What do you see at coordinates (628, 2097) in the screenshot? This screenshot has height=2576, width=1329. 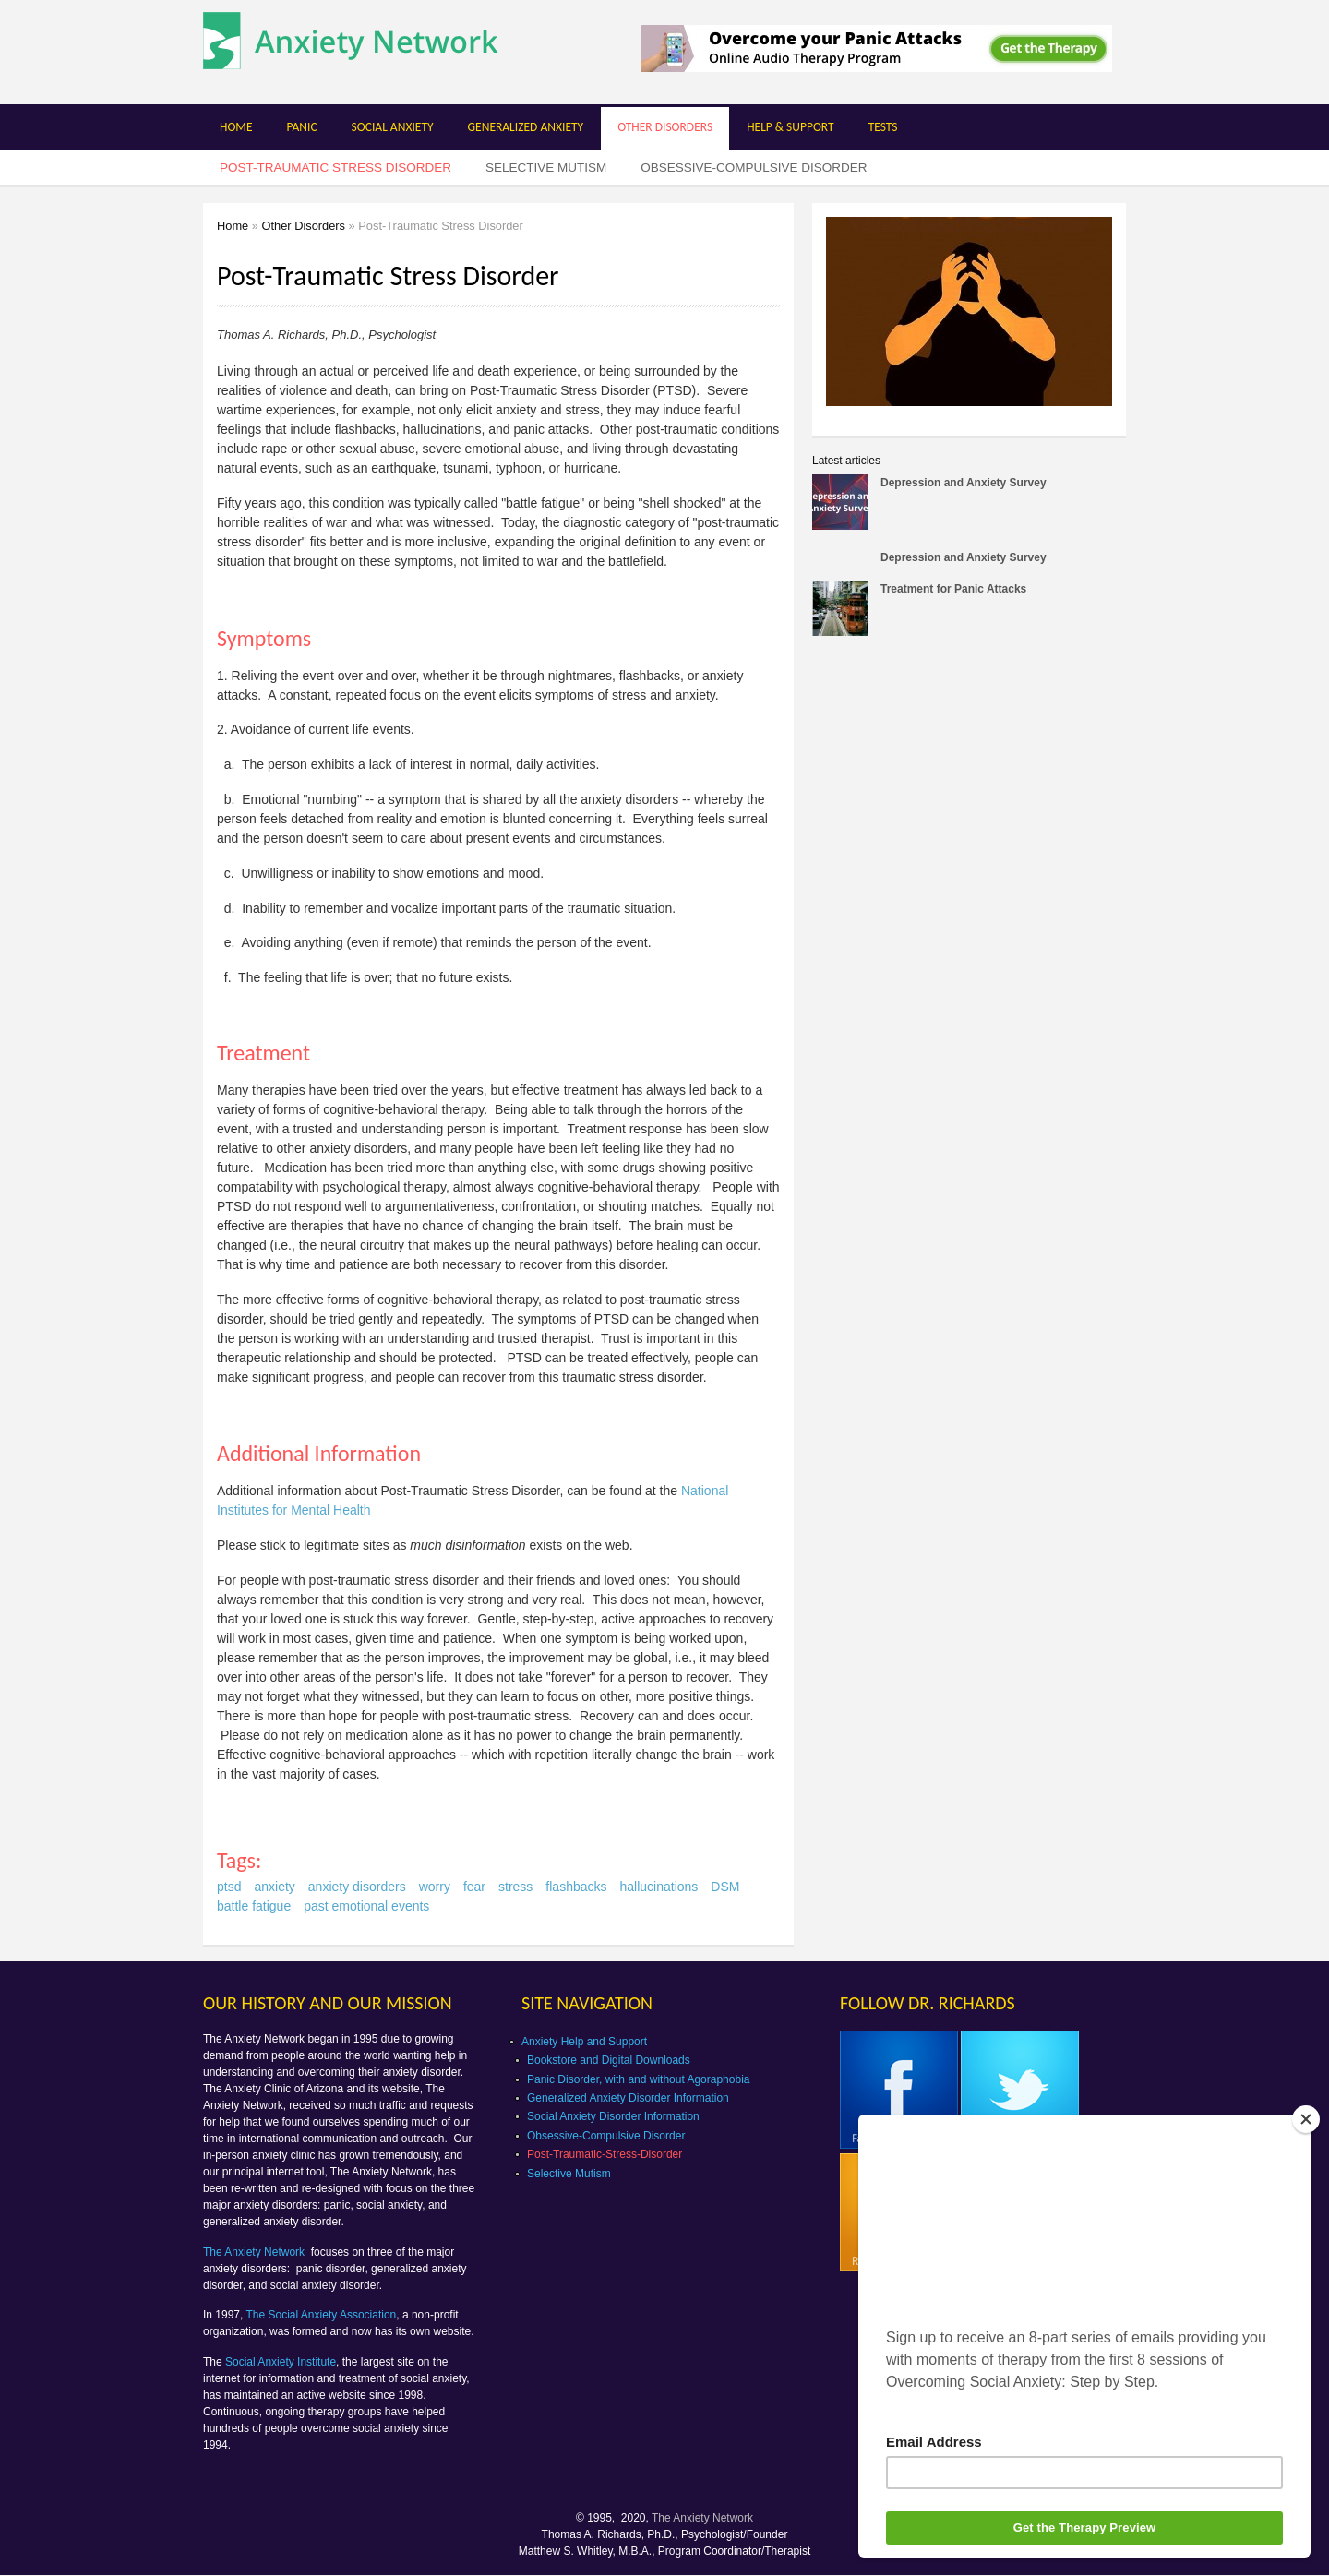 I see `Generalized Anxiety Disorder Information` at bounding box center [628, 2097].